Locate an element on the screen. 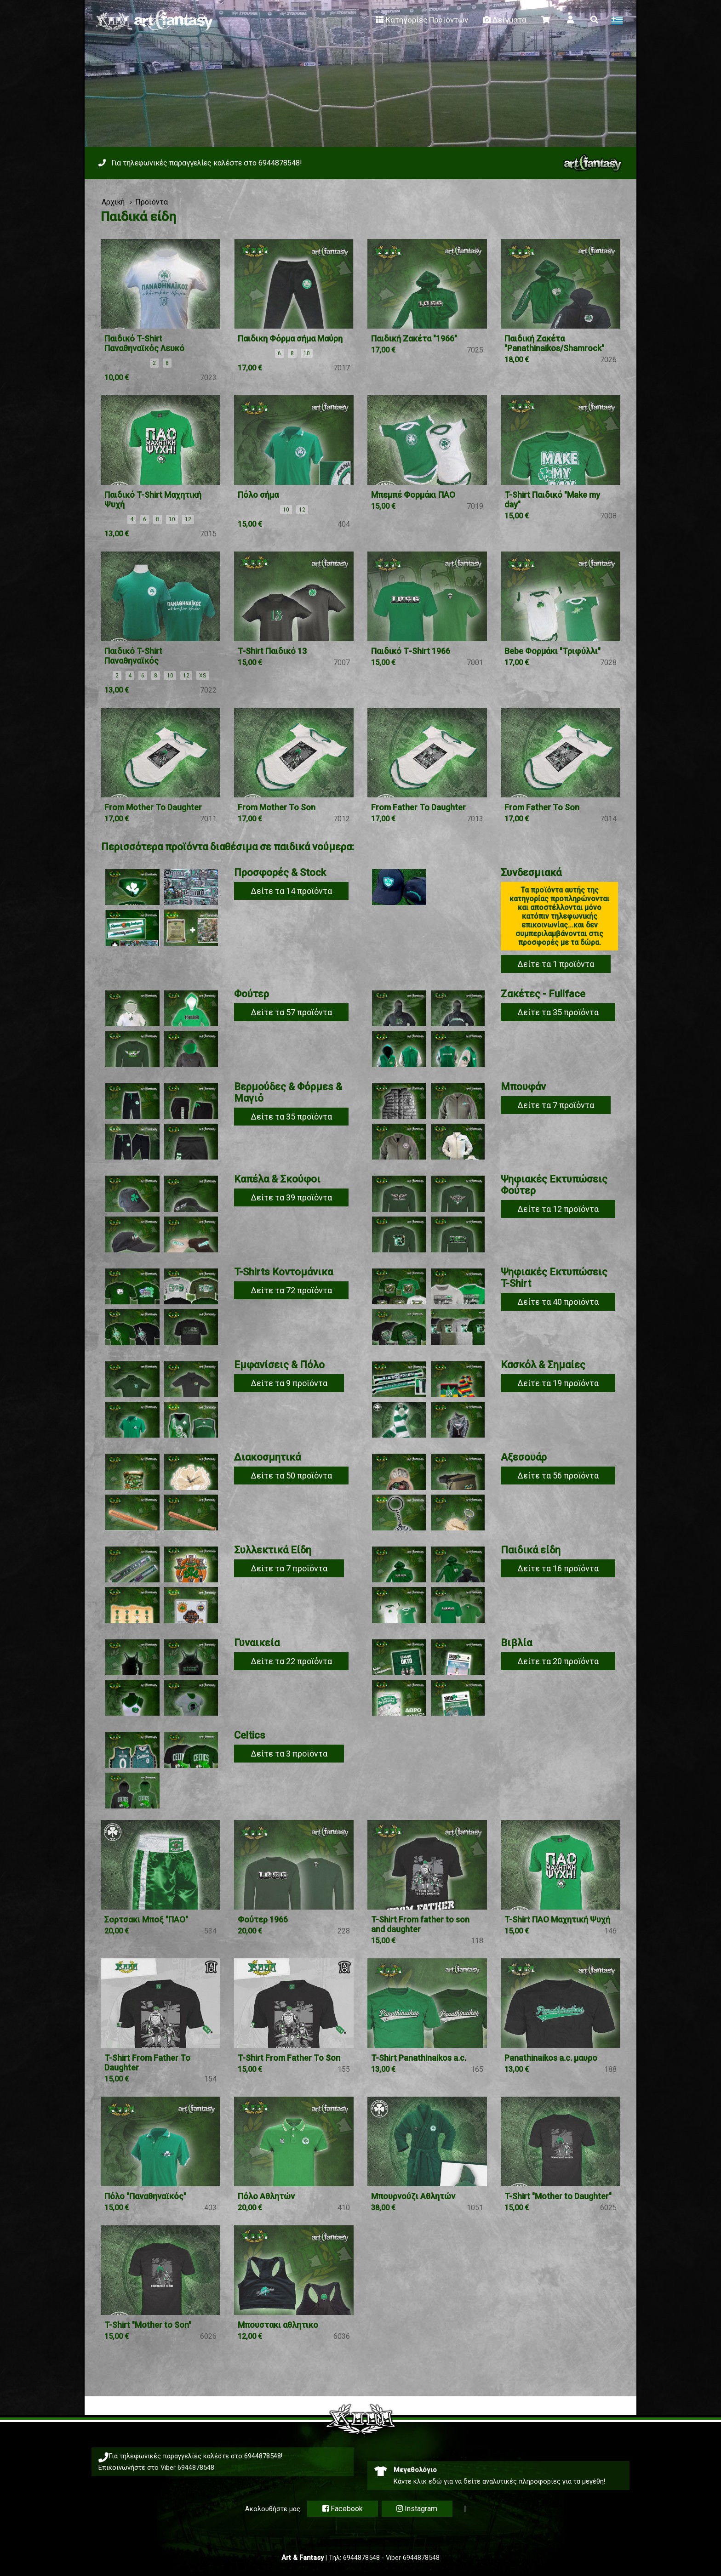 Image resolution: width=721 pixels, height=2576 pixels. Δείτε τα 72 προϊόντα is located at coordinates (291, 1290).